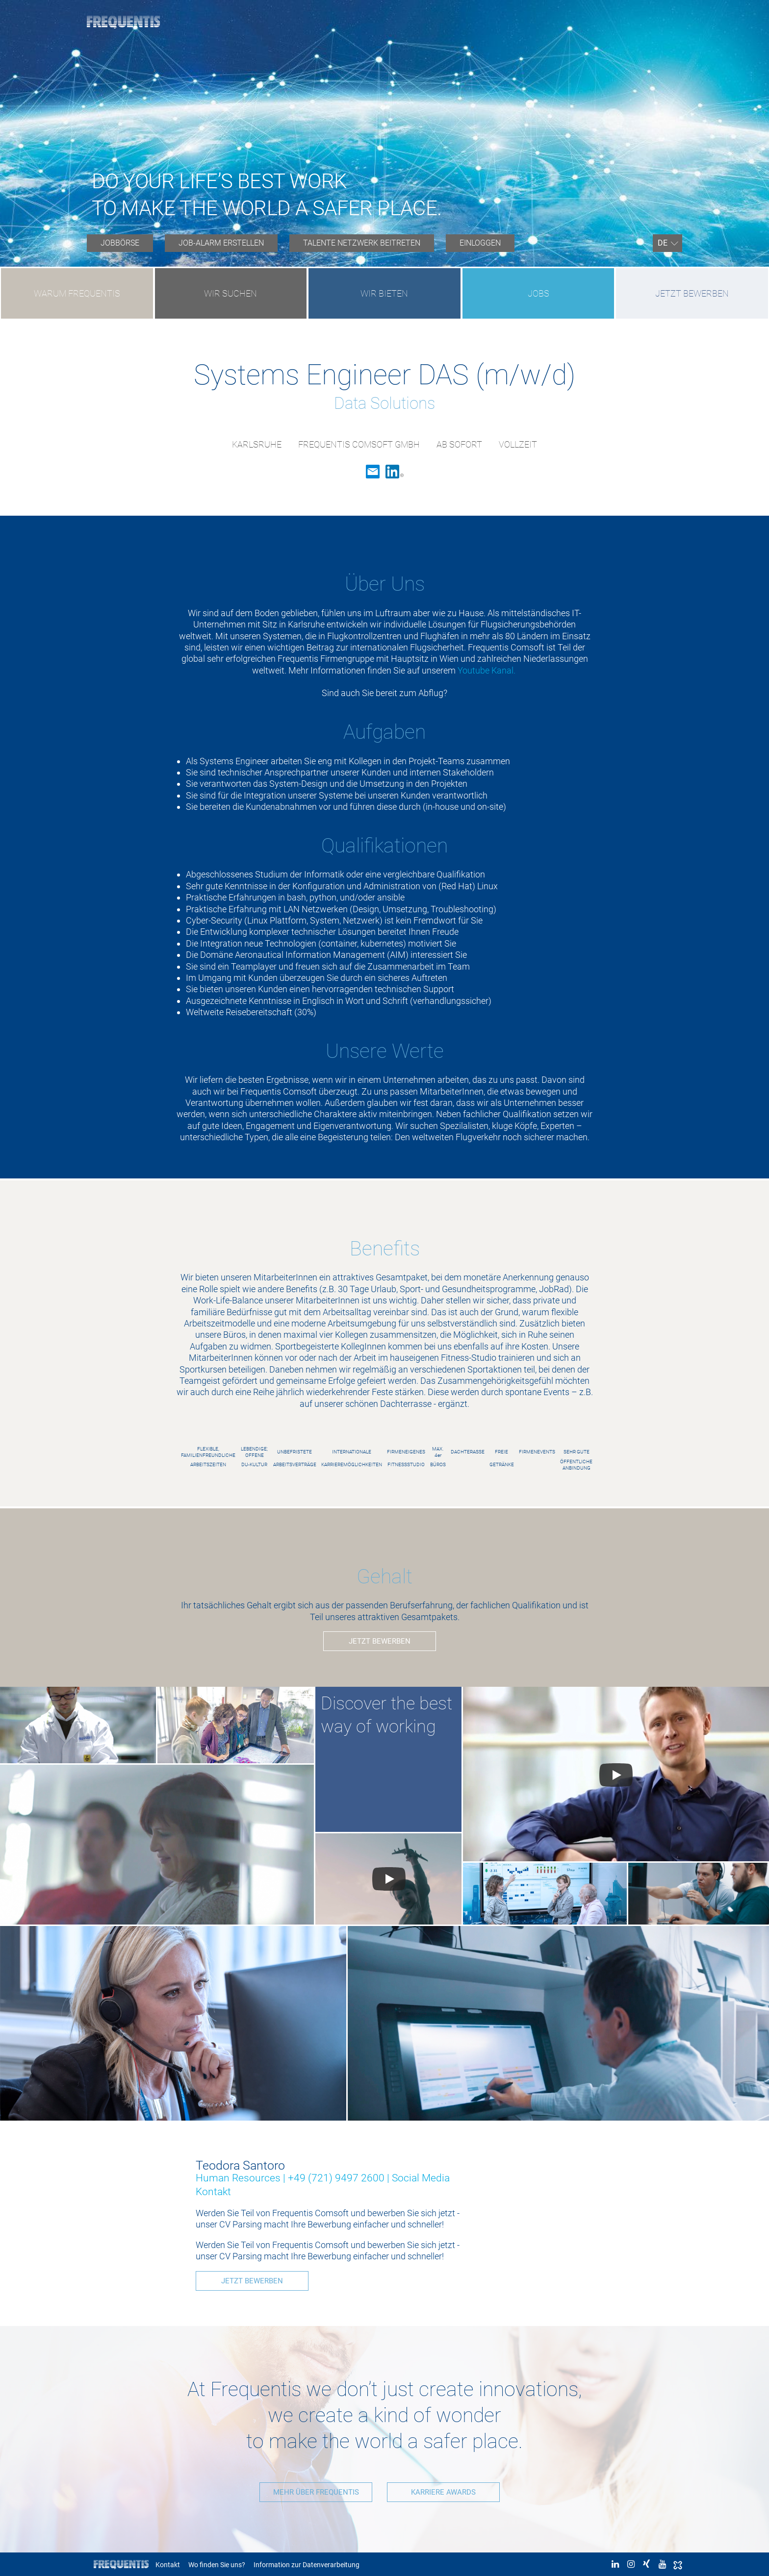 The width and height of the screenshot is (769, 2576). Describe the element at coordinates (77, 293) in the screenshot. I see `WARUM FREQUENTIS` at that location.